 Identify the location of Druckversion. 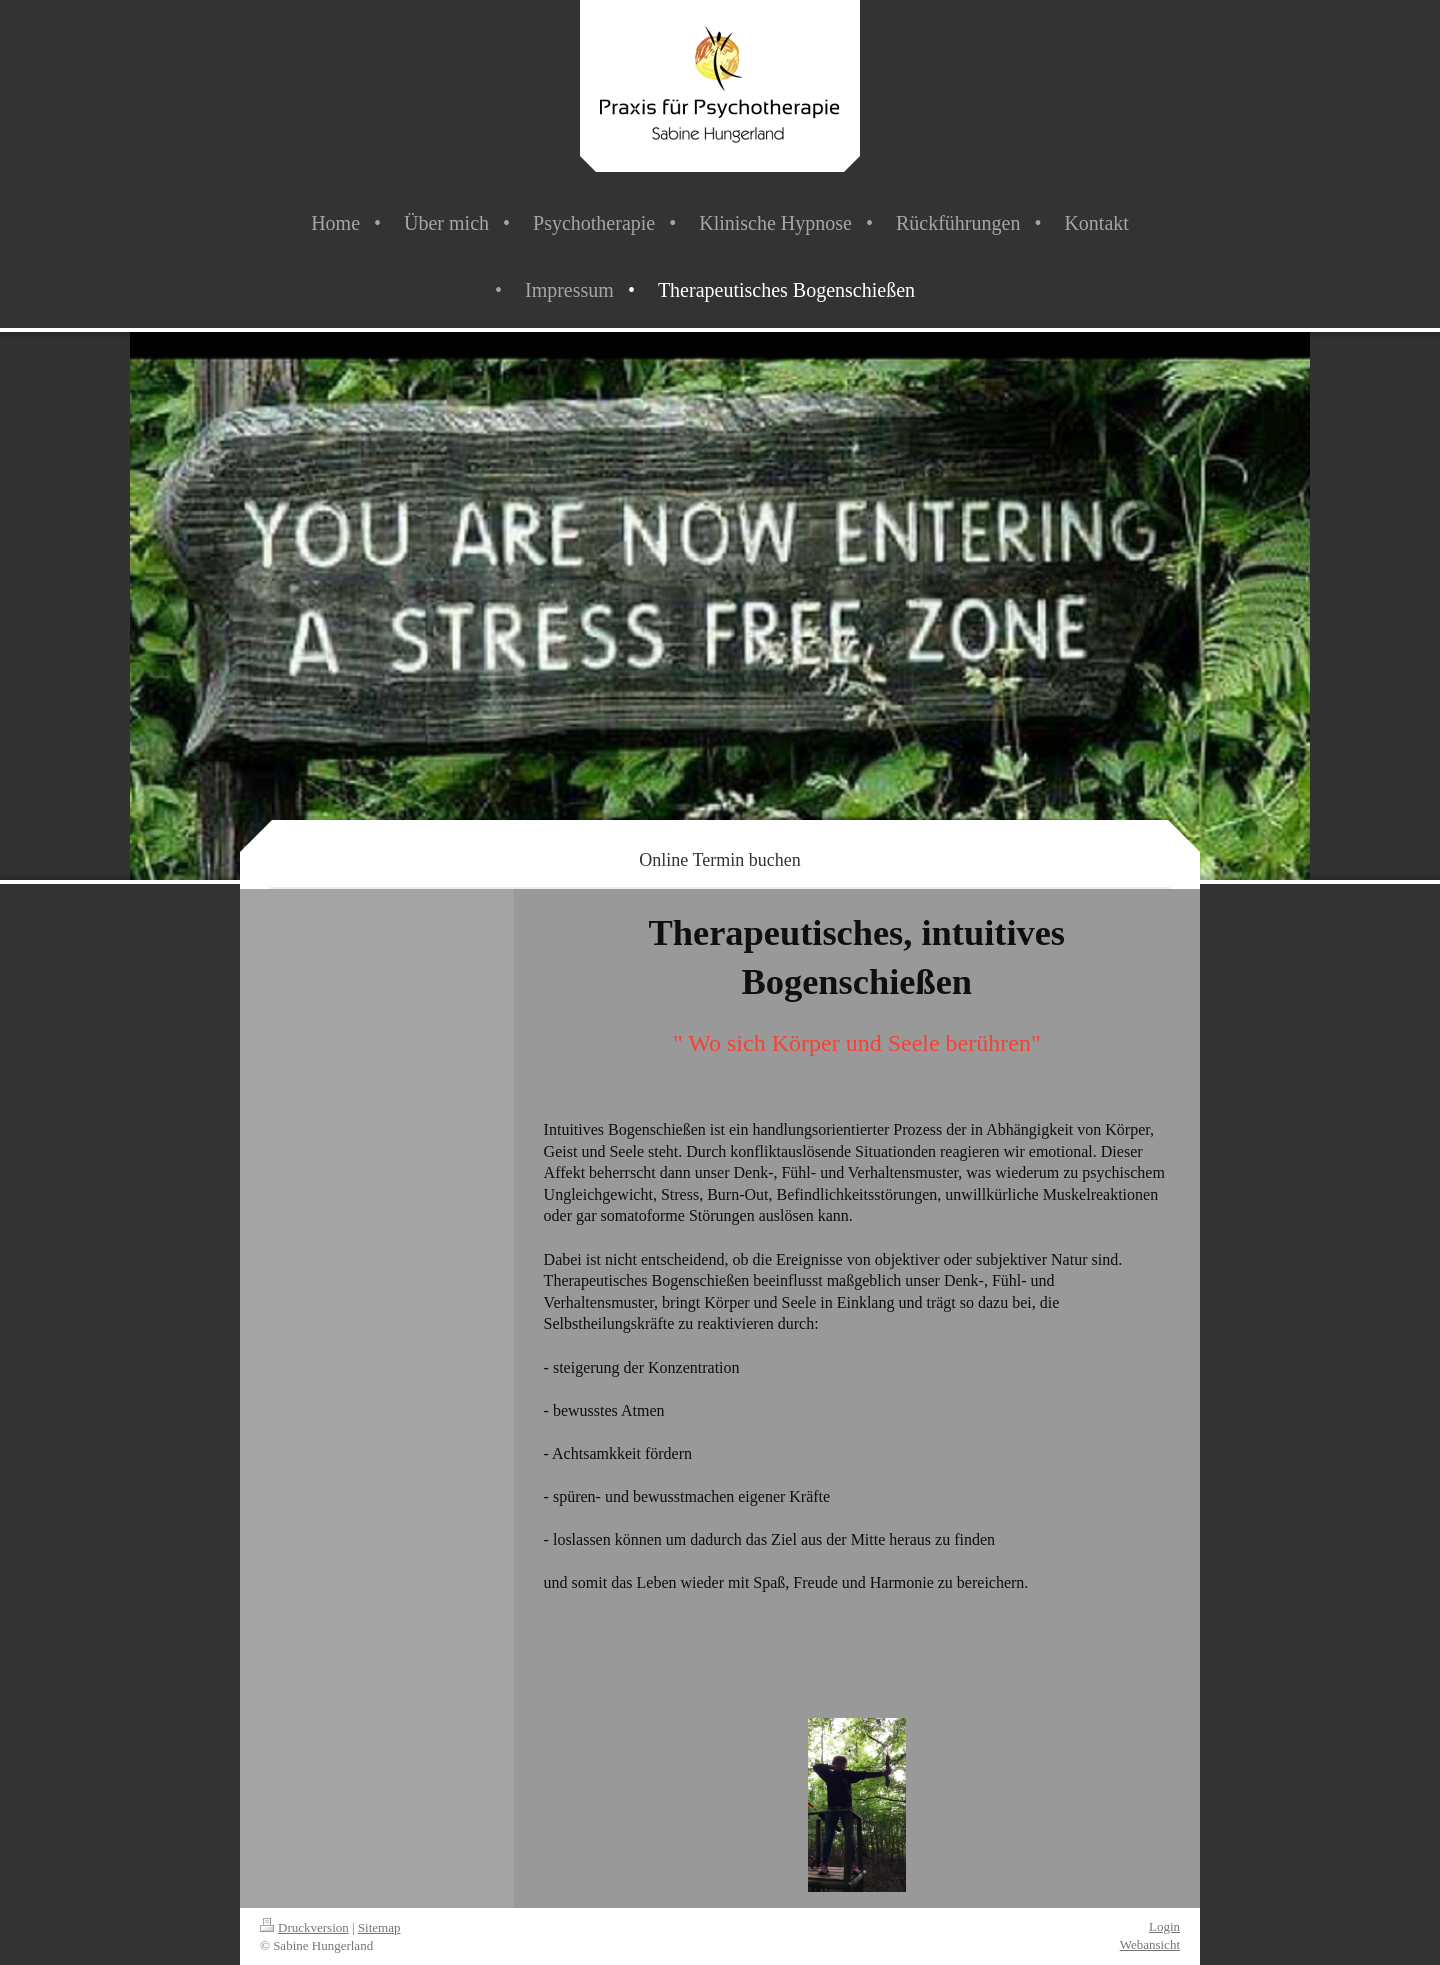
(304, 1927).